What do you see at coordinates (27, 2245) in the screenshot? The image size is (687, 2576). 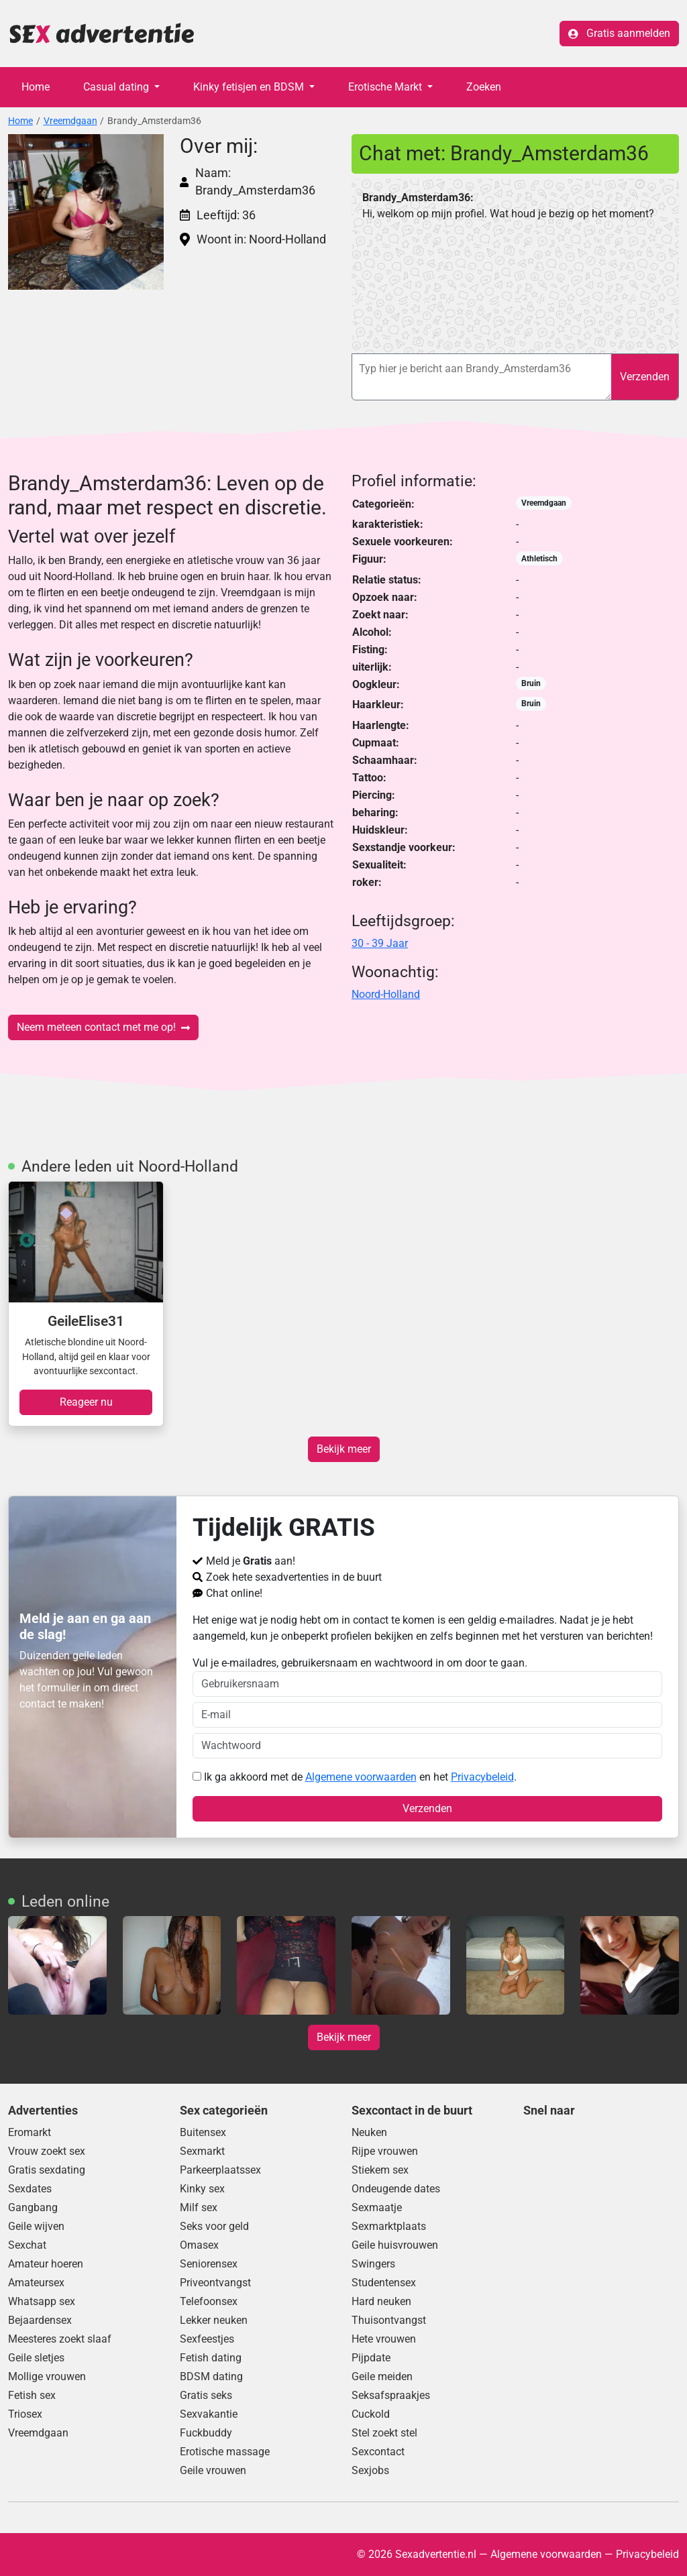 I see `Sexchat` at bounding box center [27, 2245].